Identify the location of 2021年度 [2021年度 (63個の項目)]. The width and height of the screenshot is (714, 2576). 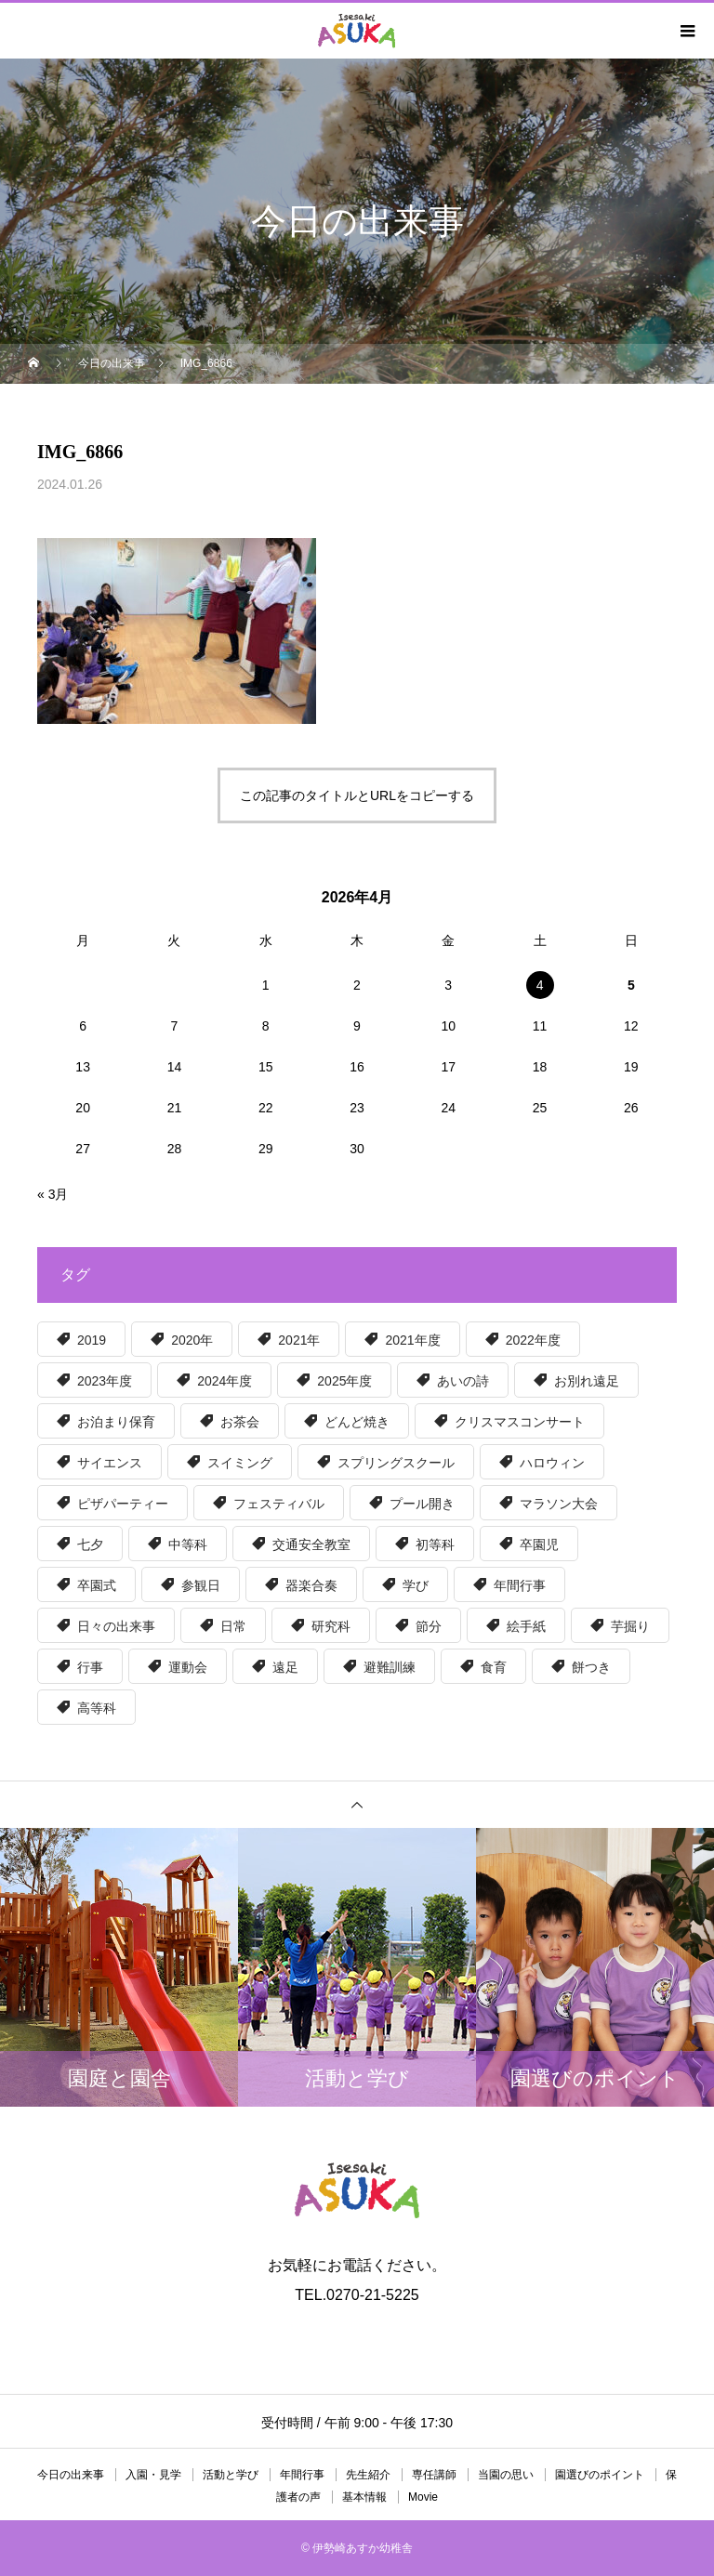
(412, 1340).